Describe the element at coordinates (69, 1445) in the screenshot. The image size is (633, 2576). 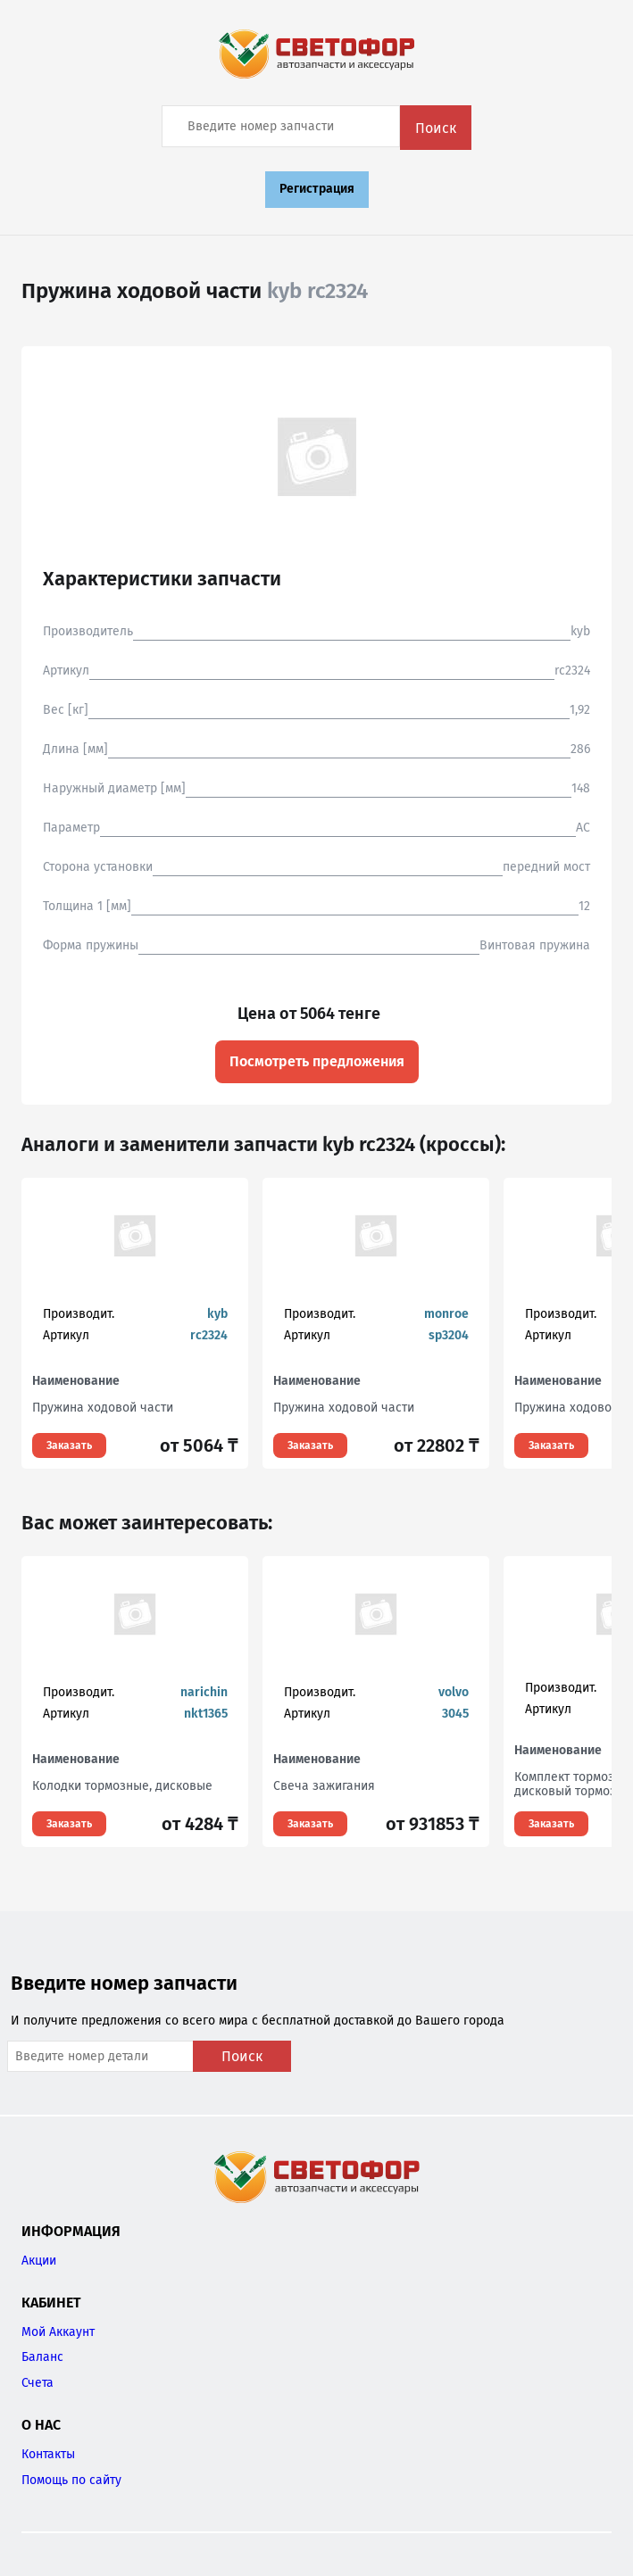
I see `Заказать` at that location.